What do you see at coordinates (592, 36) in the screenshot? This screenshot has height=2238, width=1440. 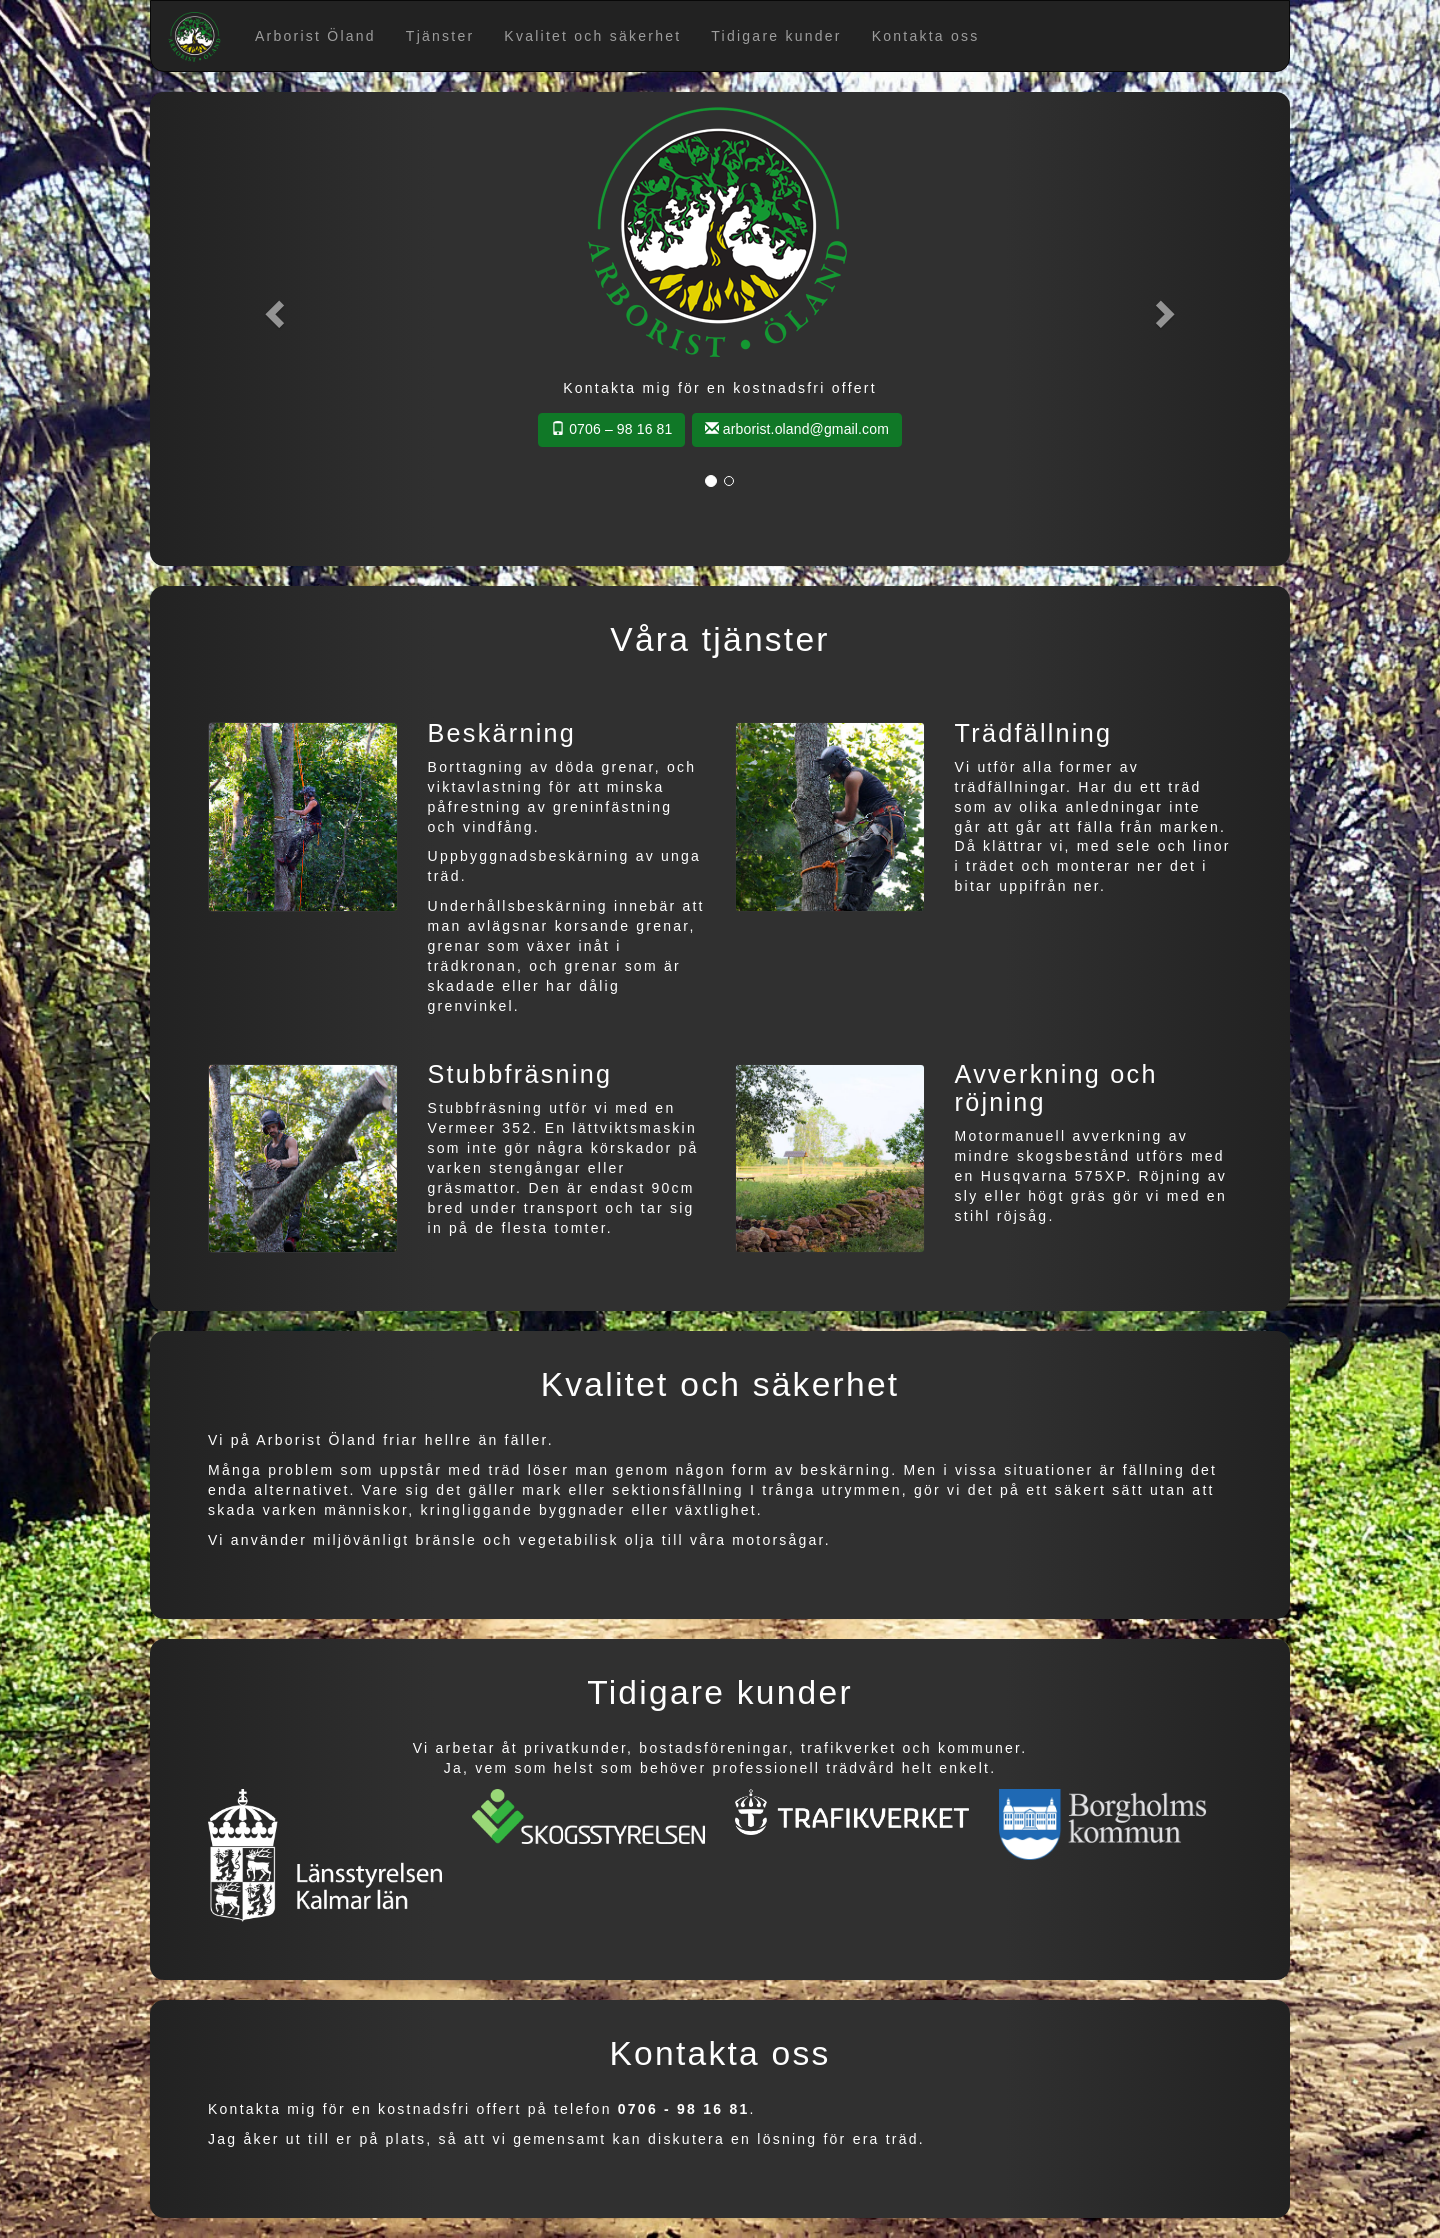 I see `Kvalitet och säkerhet` at bounding box center [592, 36].